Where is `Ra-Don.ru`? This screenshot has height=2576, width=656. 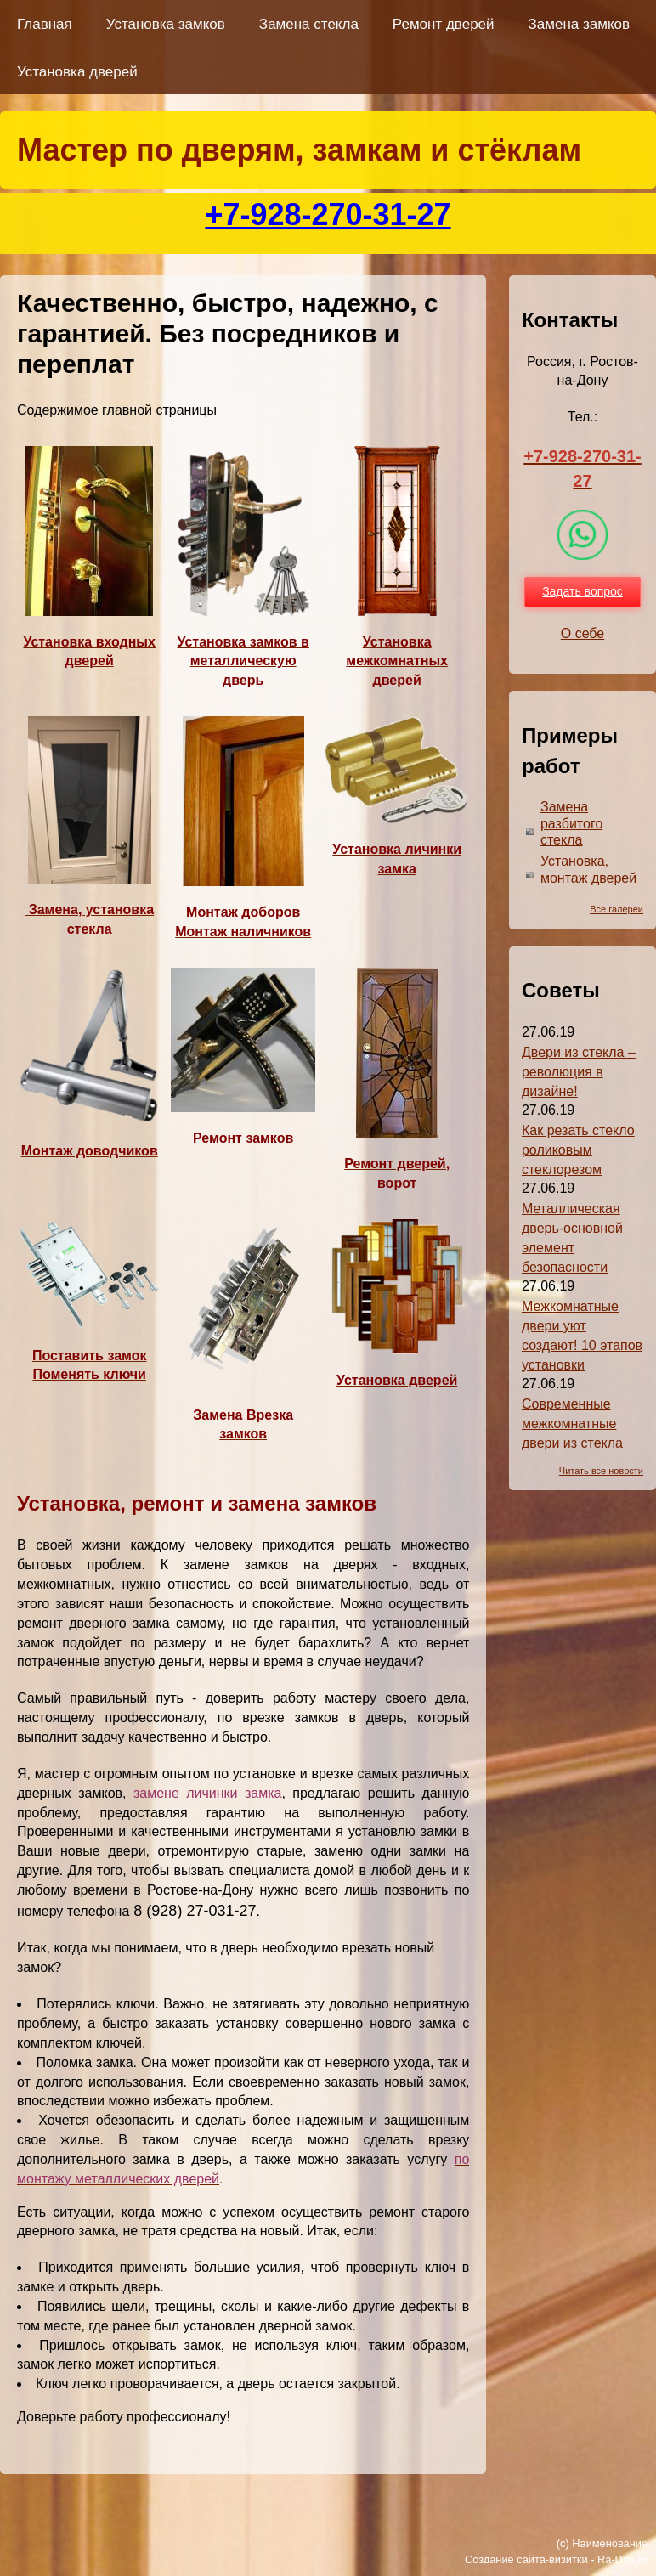
Ra-Don.ru is located at coordinates (622, 2559).